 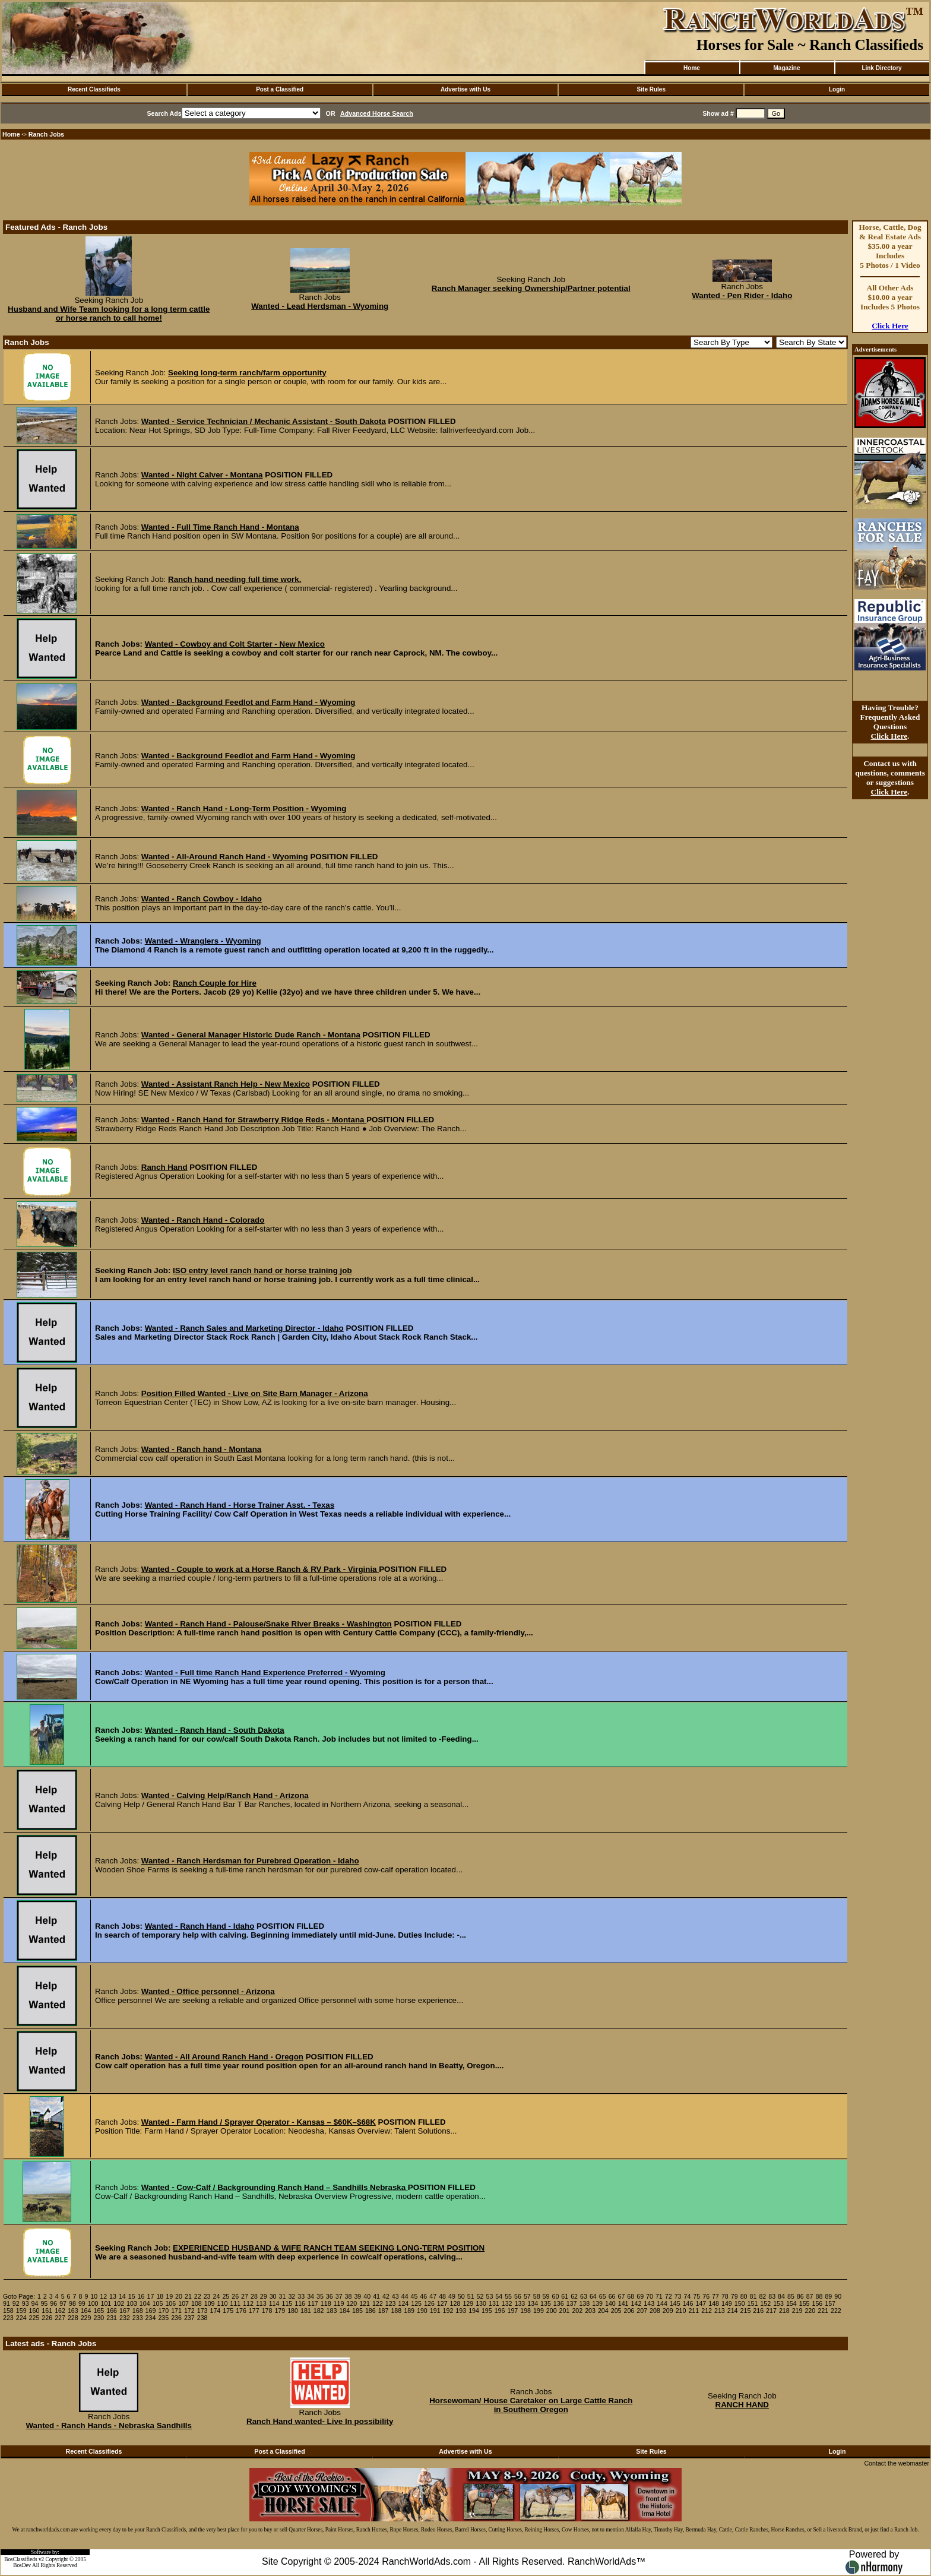 I want to click on Wanted - All-Around Ranch Hand - Wyoming, so click(x=224, y=856).